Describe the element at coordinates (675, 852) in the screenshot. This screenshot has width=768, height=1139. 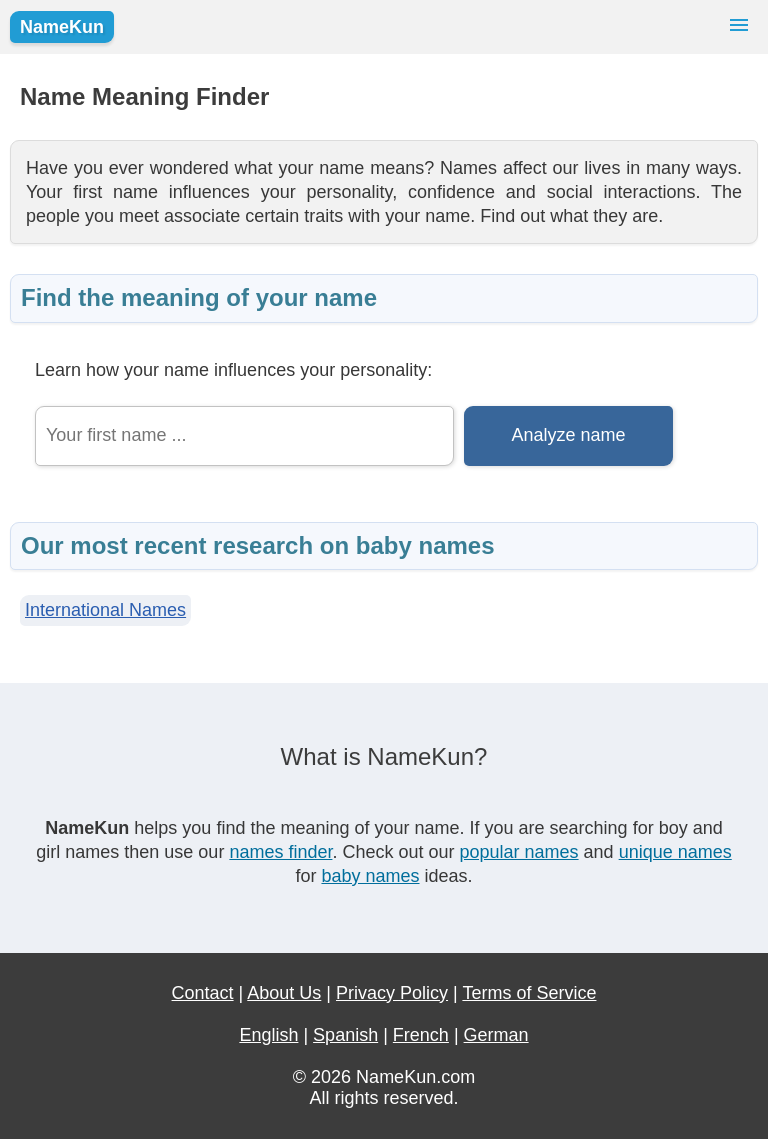
I see `unique names` at that location.